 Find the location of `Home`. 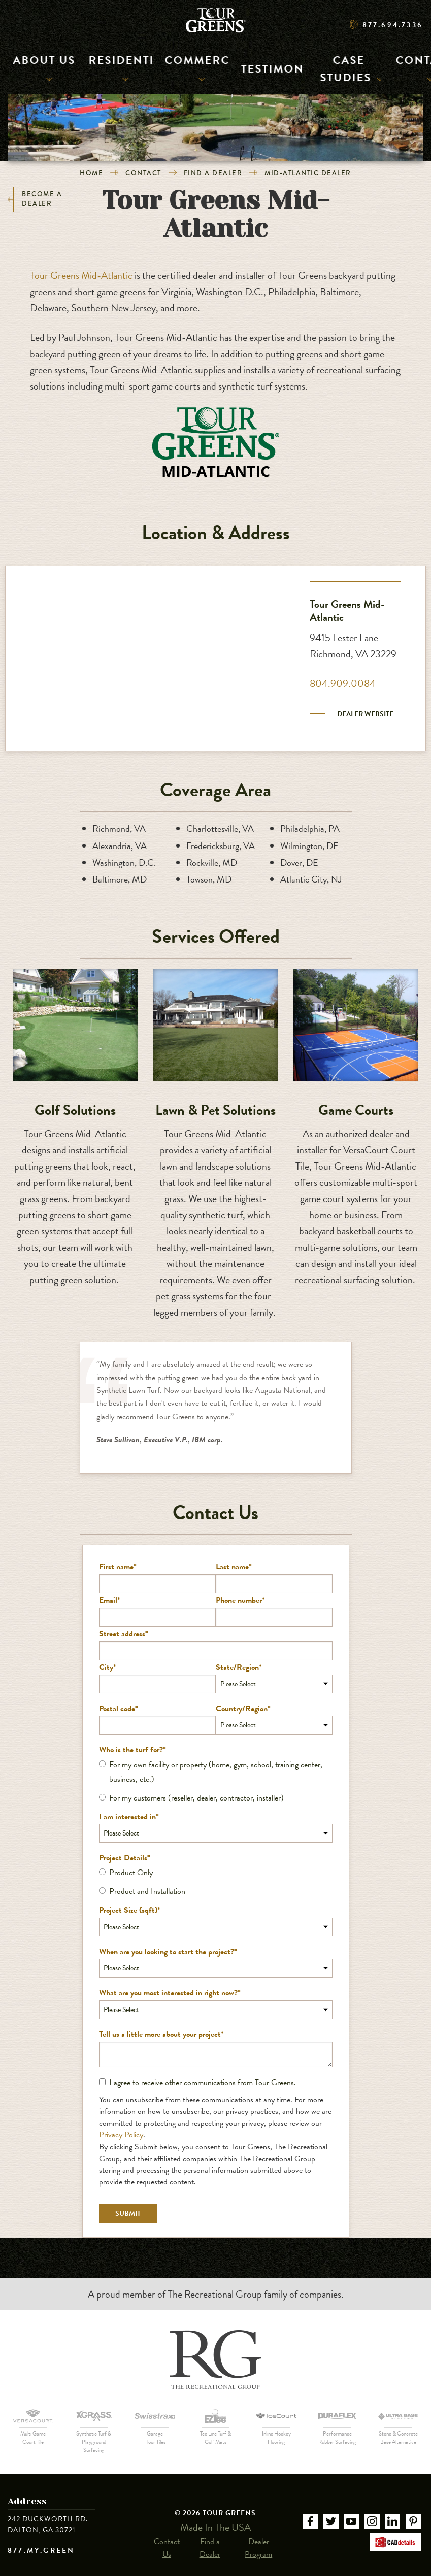

Home is located at coordinates (91, 173).